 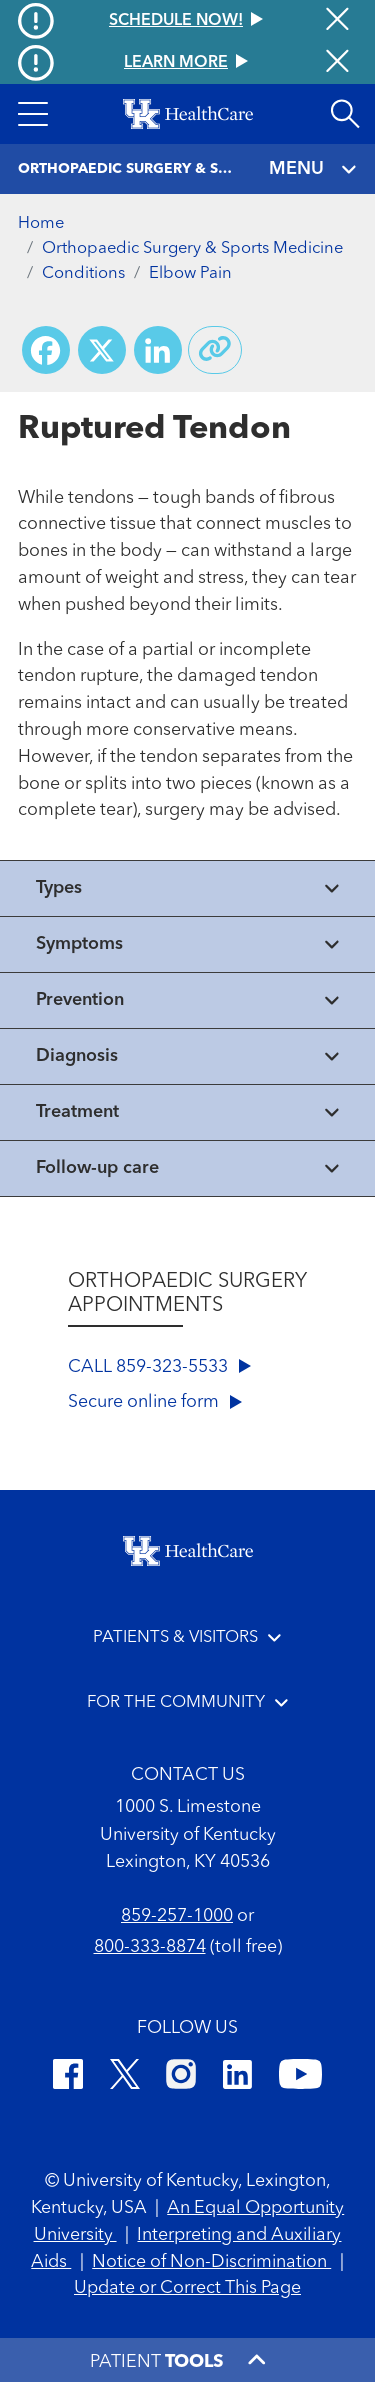 I want to click on [Share on LinkedIn], so click(x=158, y=350).